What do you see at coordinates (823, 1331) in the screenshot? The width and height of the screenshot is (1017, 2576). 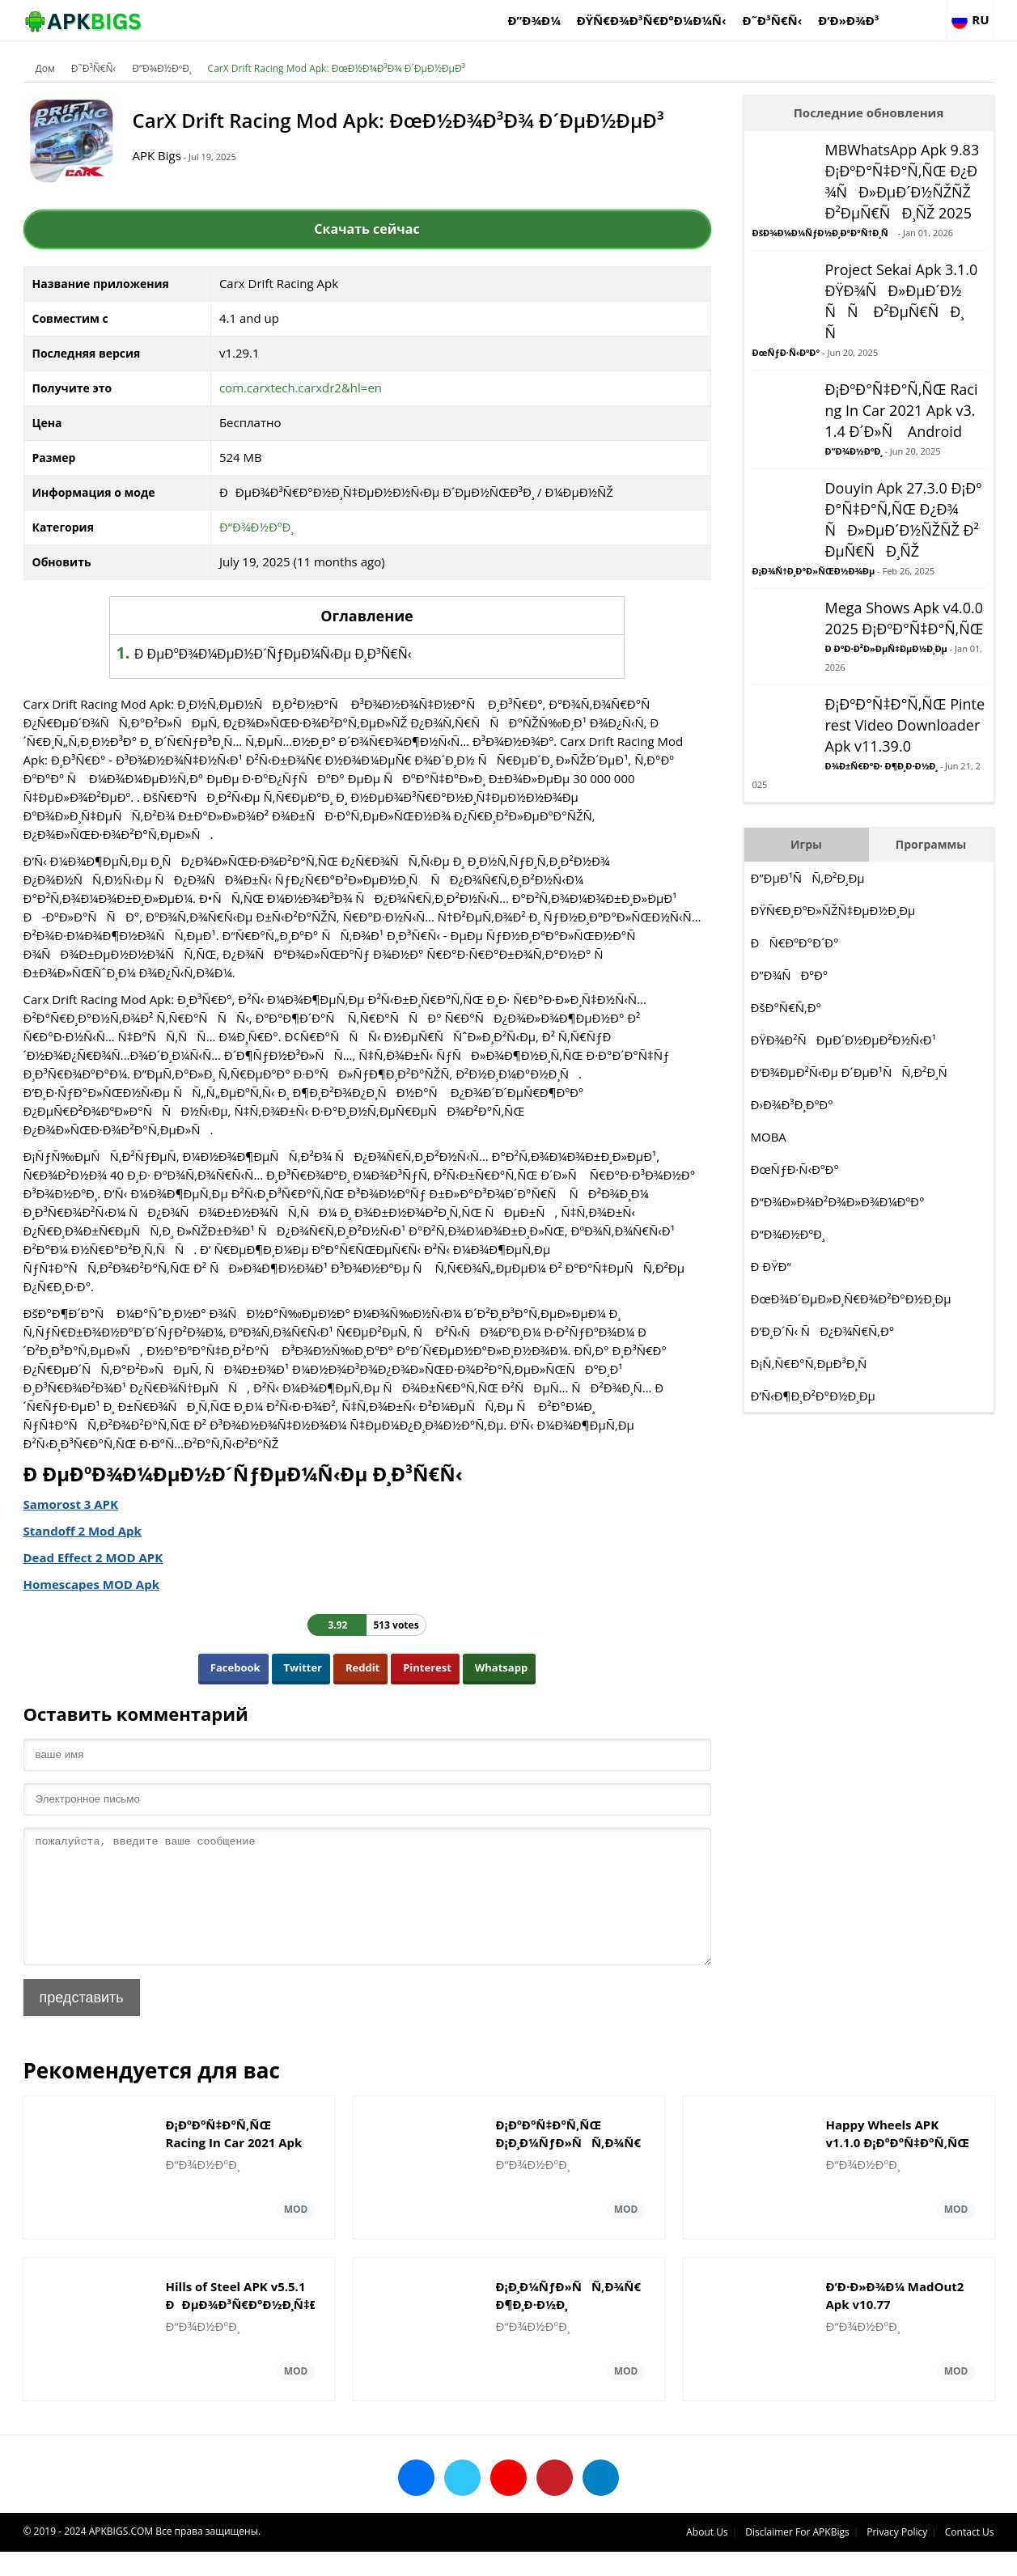 I see `Ð’Ð¸Ð´Ñ‹ ÑÐ¿Ð¾Ñ€Ñ‚Ð°` at bounding box center [823, 1331].